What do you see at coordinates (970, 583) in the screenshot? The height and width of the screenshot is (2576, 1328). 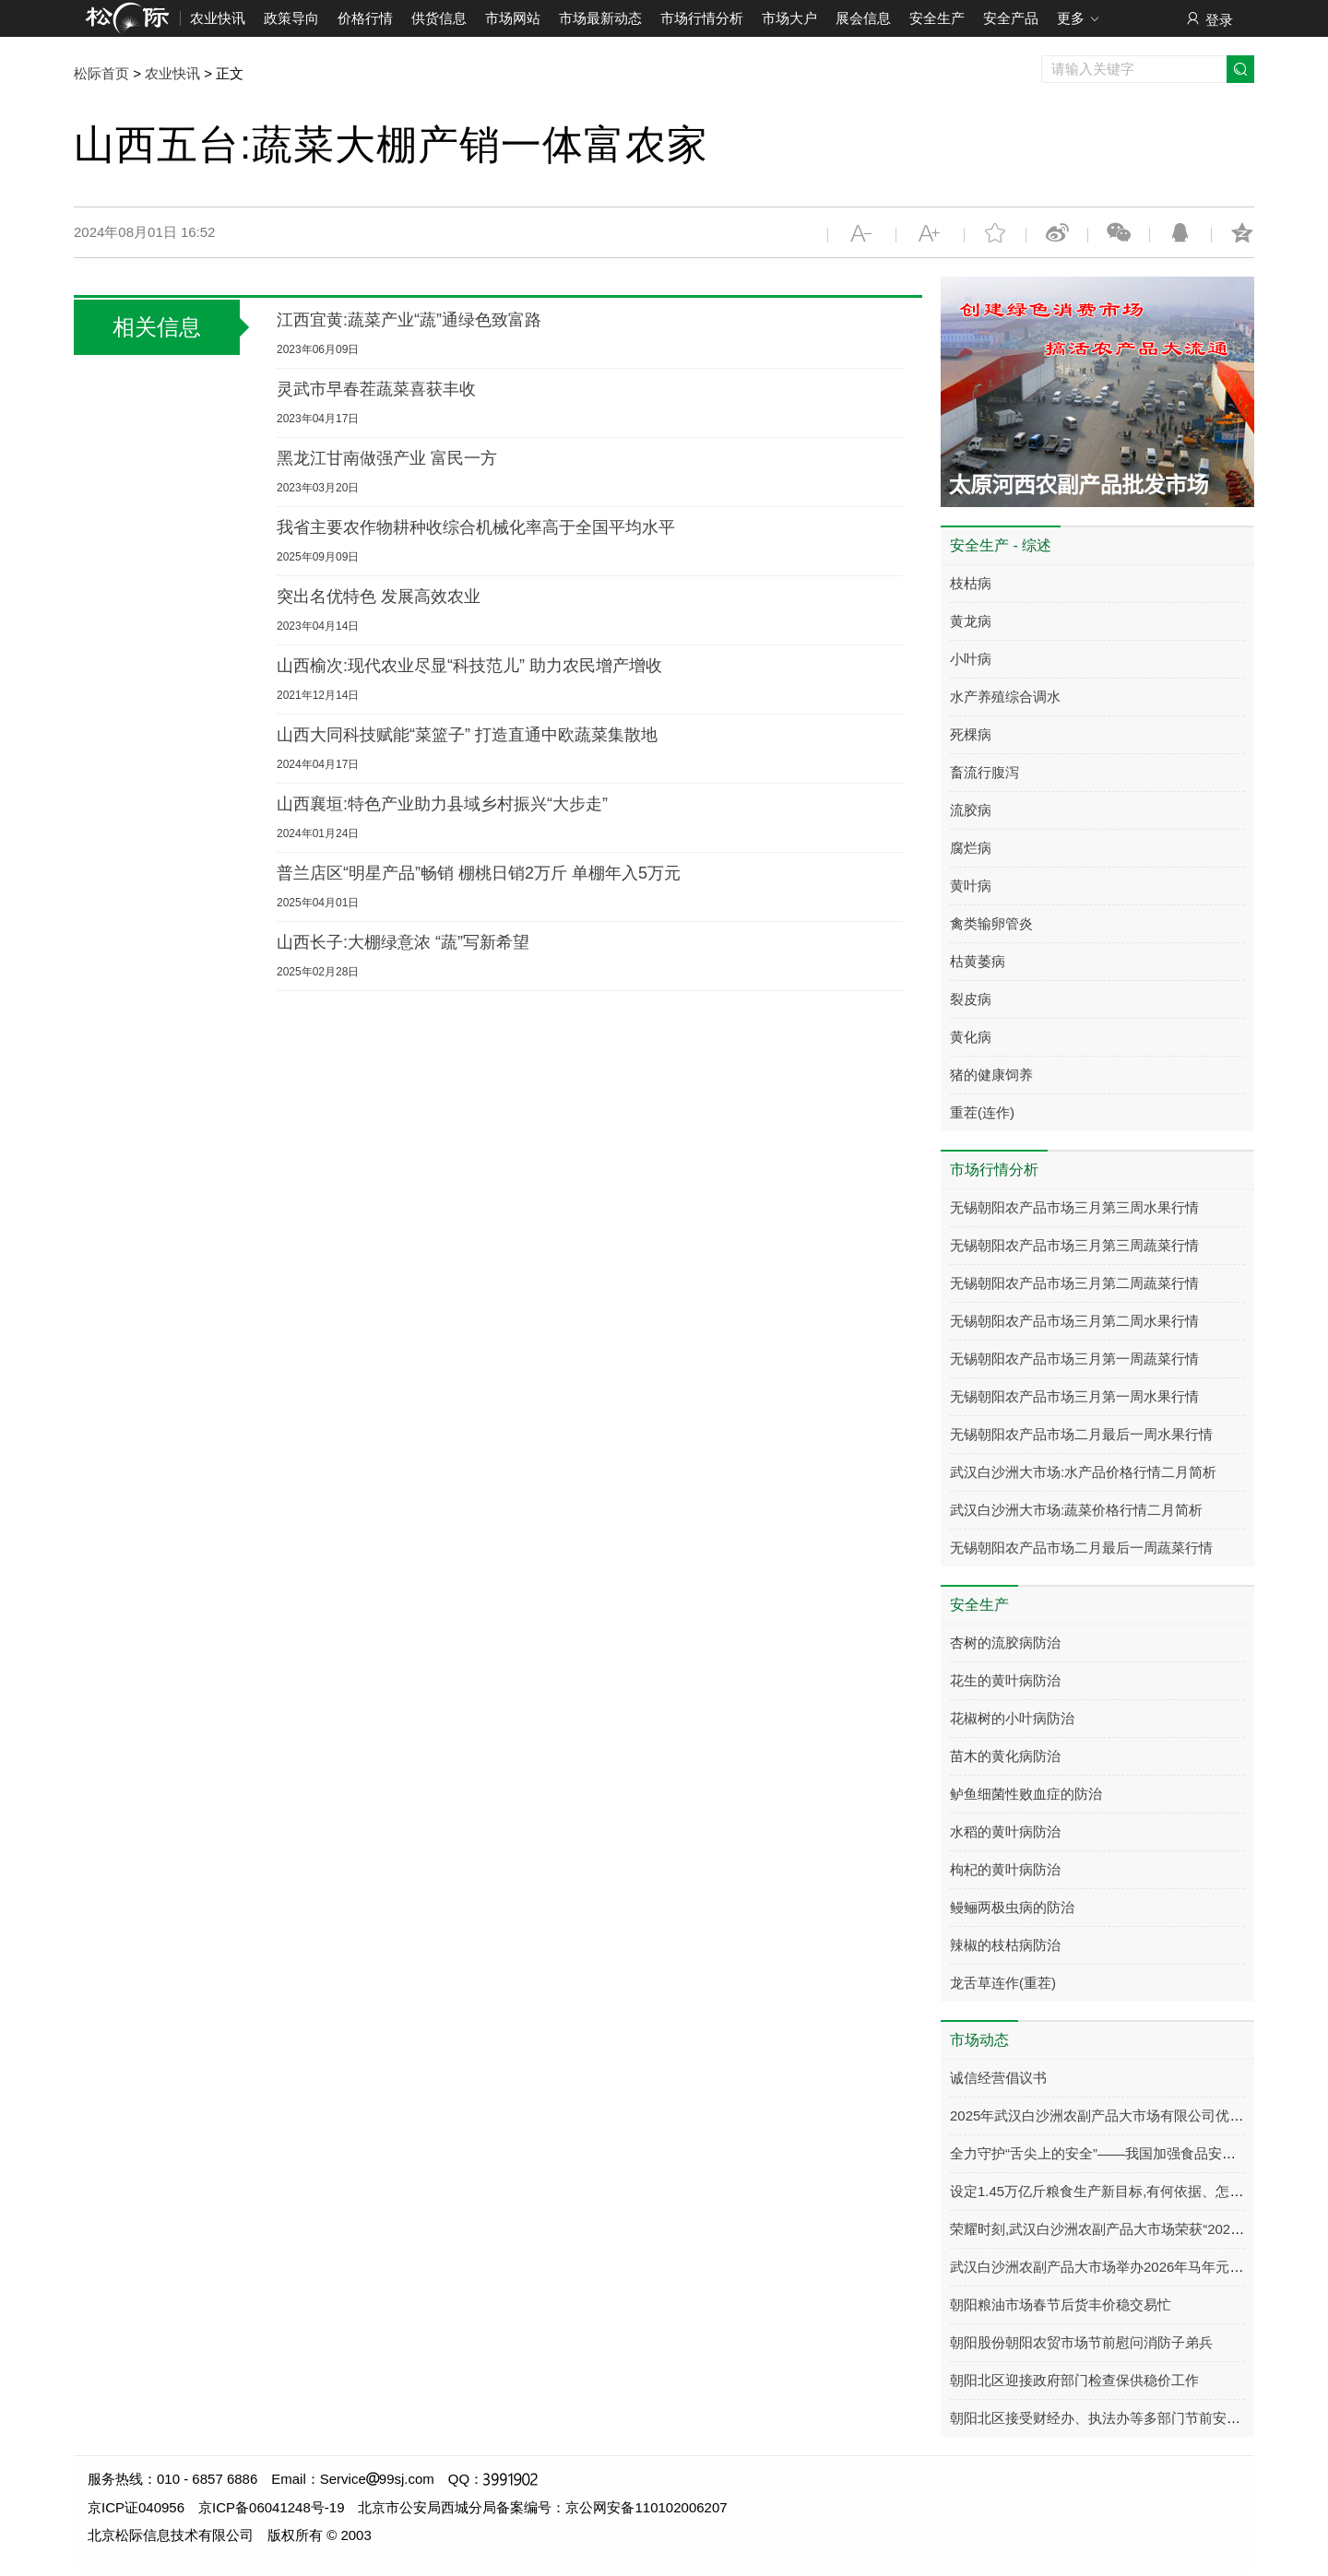 I see `枝枯病` at bounding box center [970, 583].